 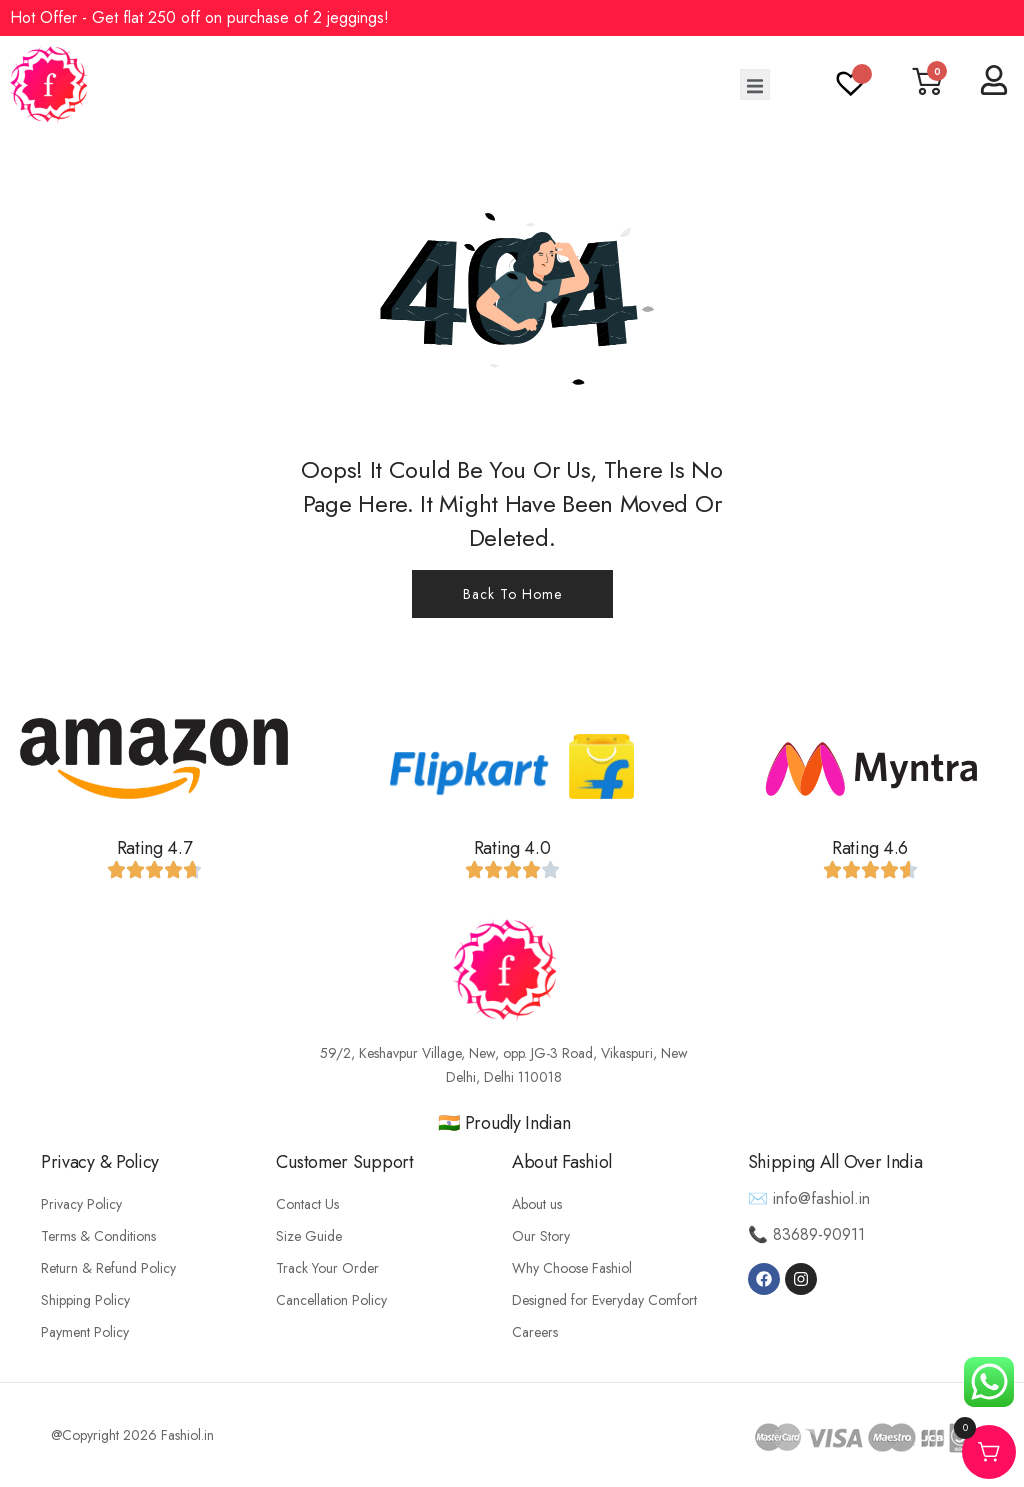 I want to click on Return & Refund Policy, so click(x=108, y=1268).